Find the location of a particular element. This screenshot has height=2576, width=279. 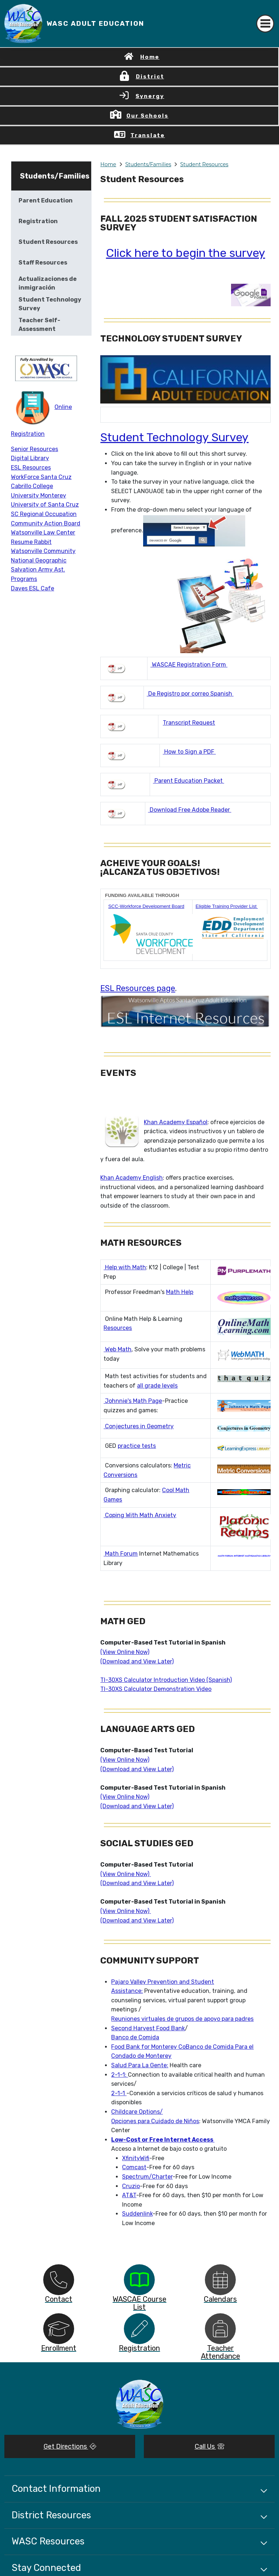

XfinityWifi is located at coordinates (135, 2158).